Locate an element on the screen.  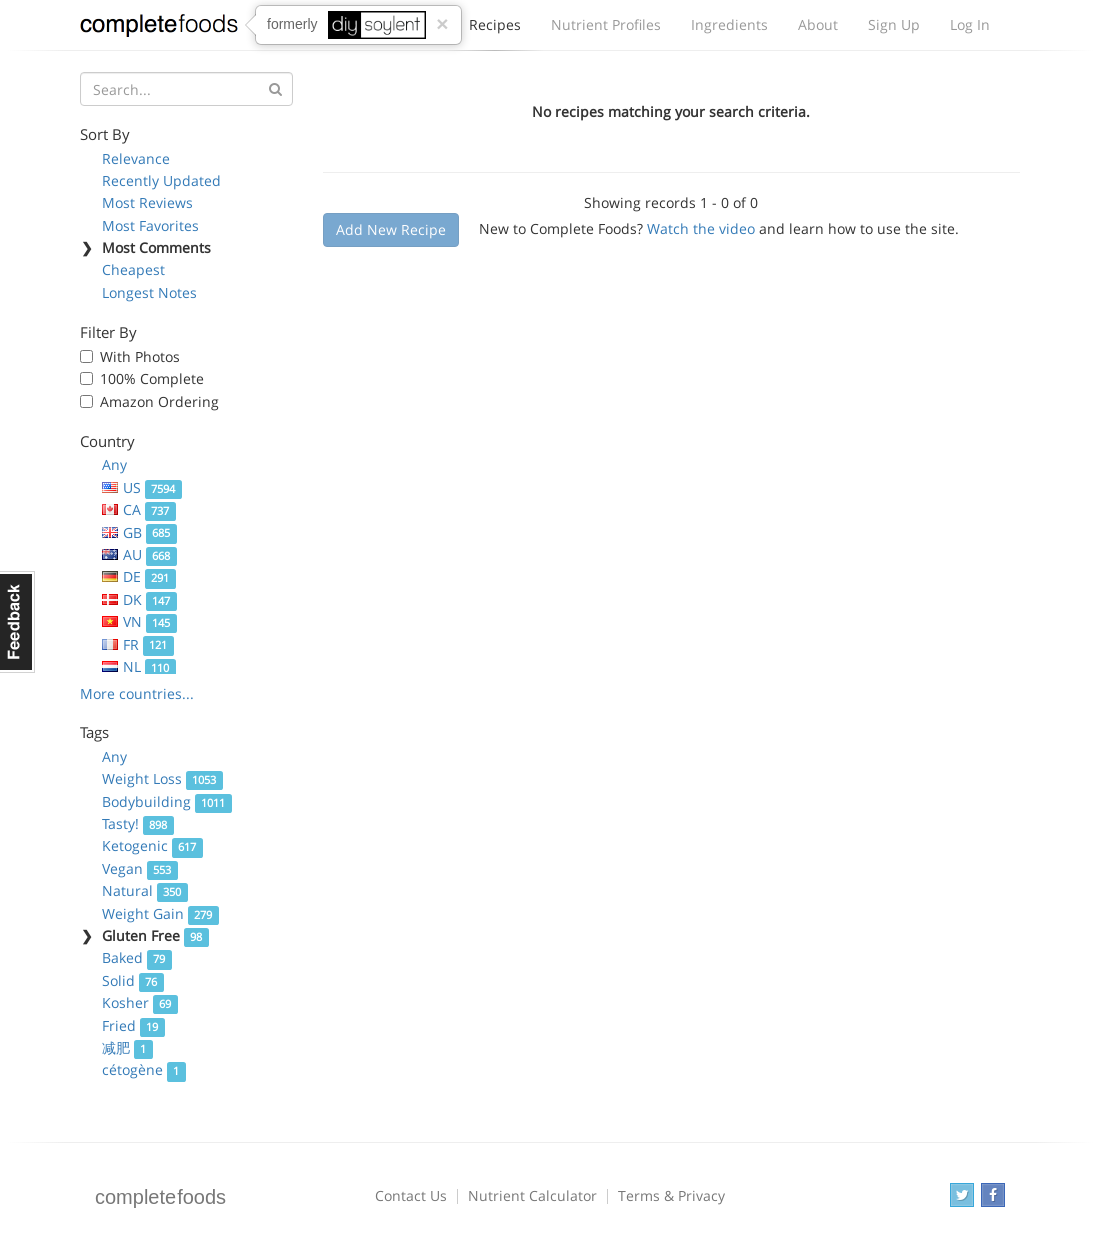
Weight Gain is located at coordinates (160, 913).